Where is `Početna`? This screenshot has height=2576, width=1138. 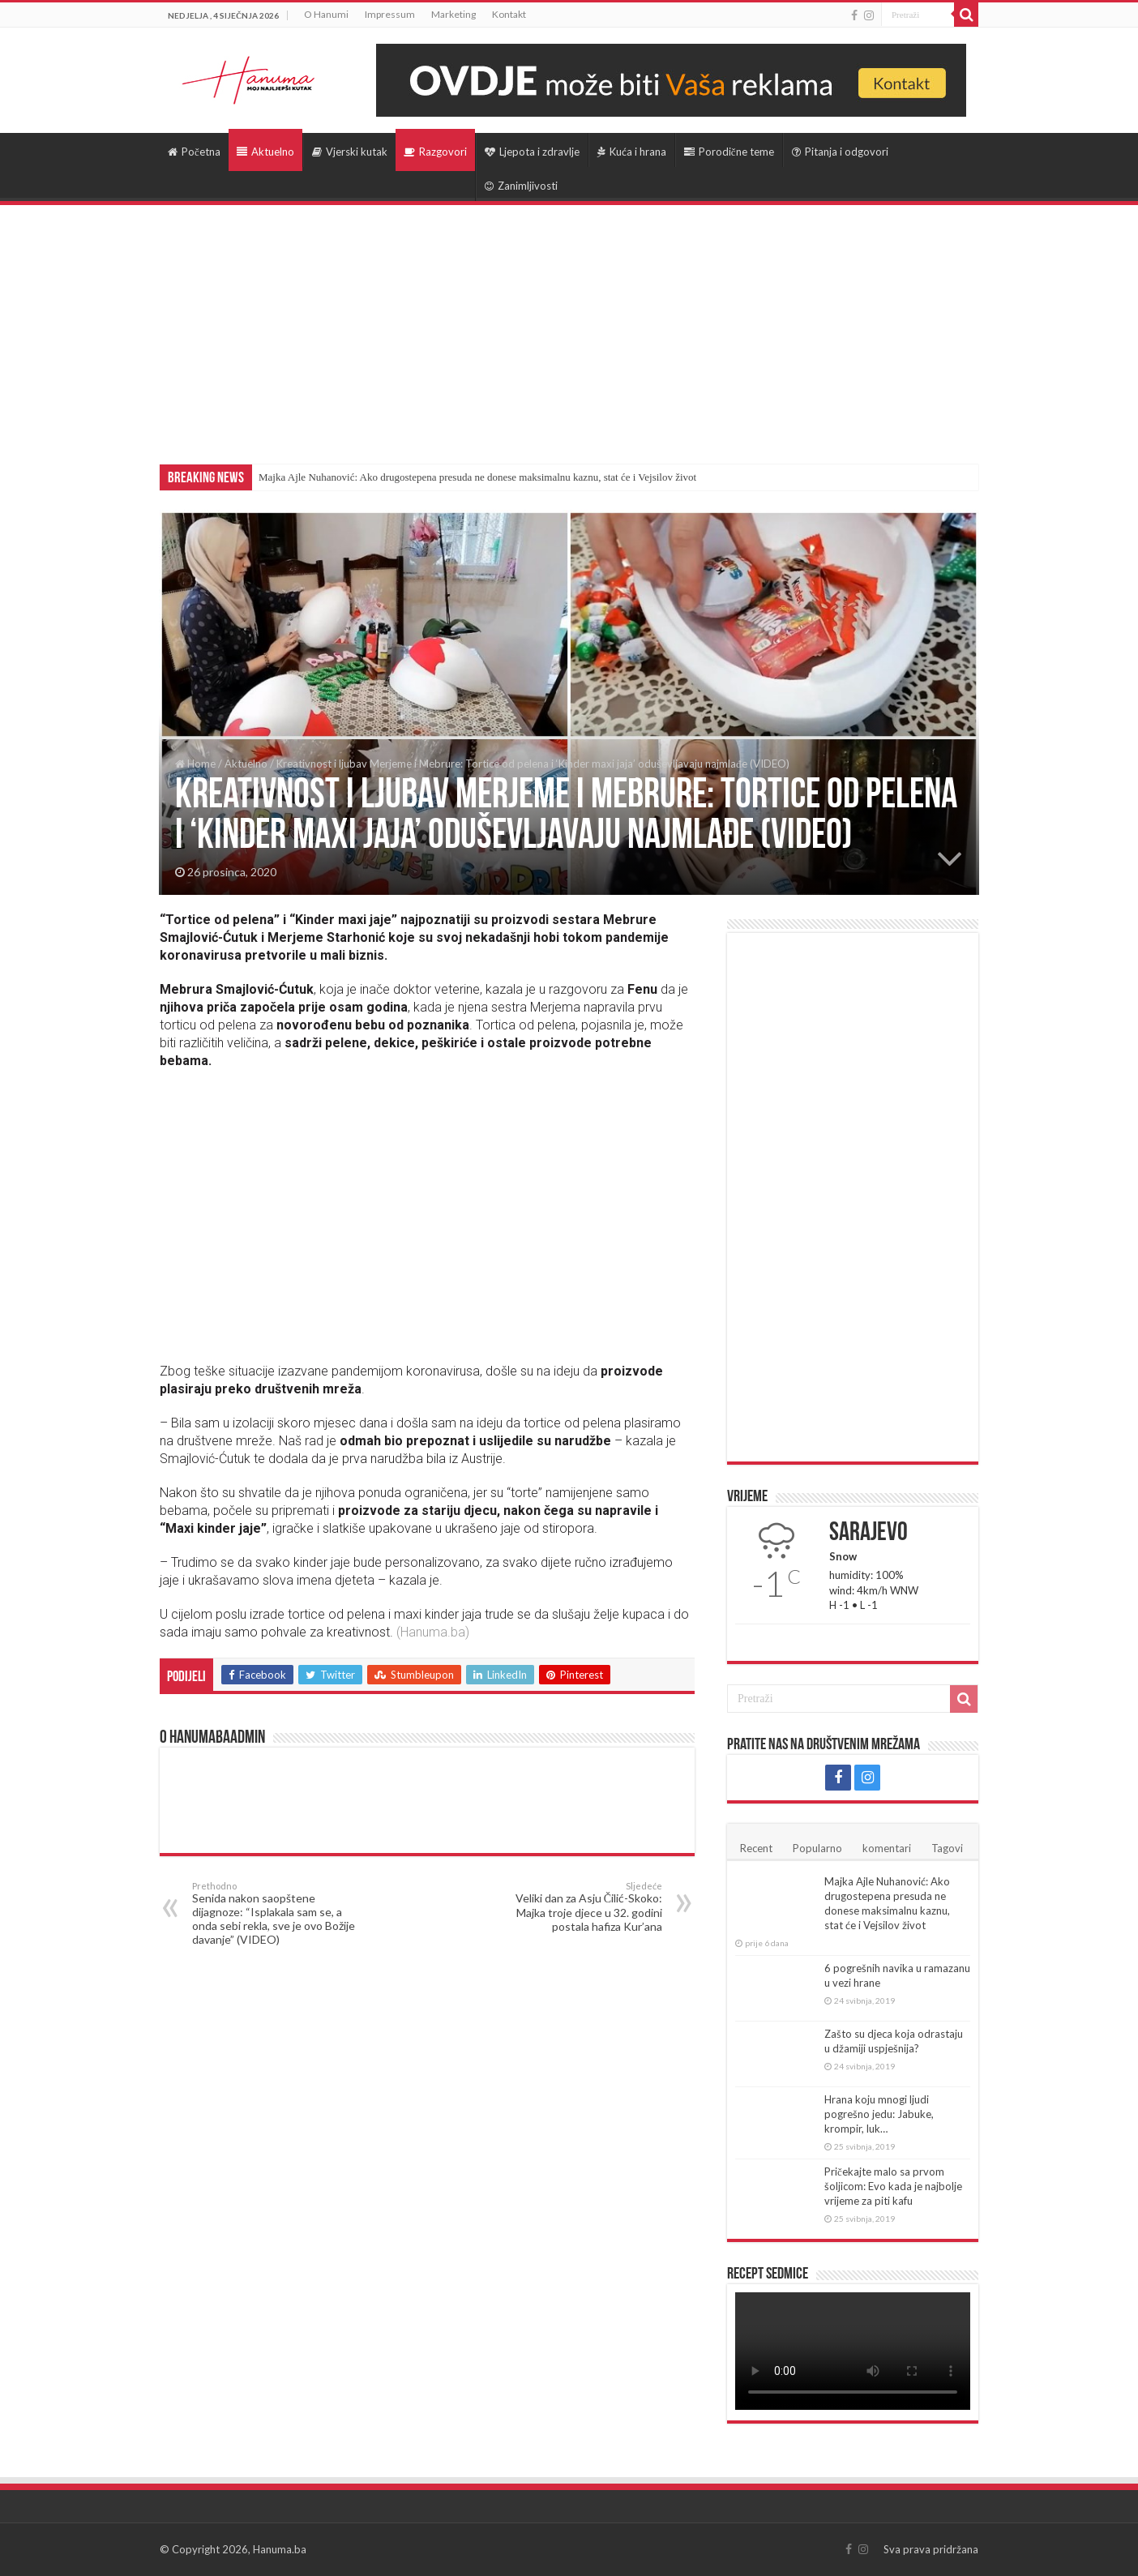
Početna is located at coordinates (194, 151).